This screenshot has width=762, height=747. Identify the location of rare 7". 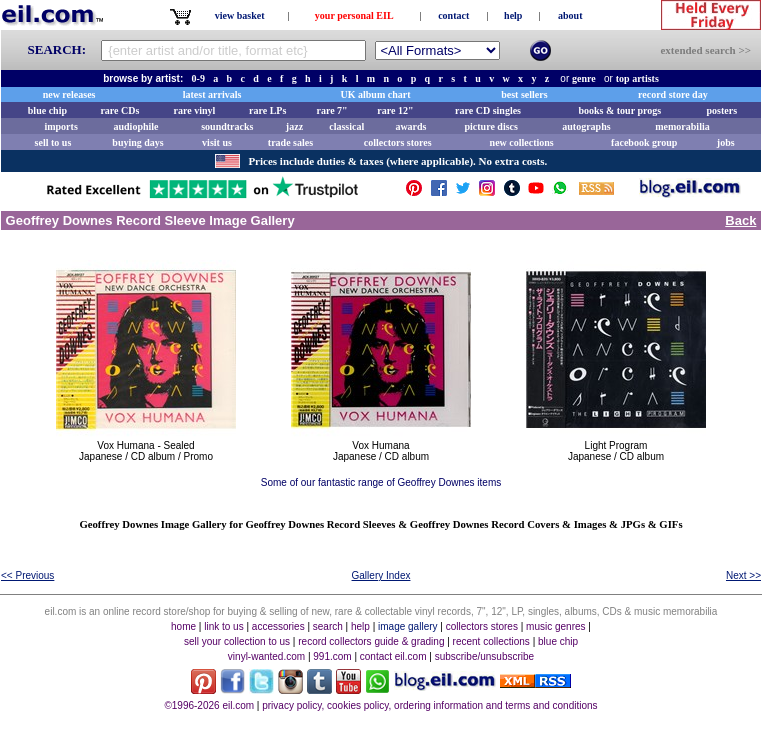
(331, 110).